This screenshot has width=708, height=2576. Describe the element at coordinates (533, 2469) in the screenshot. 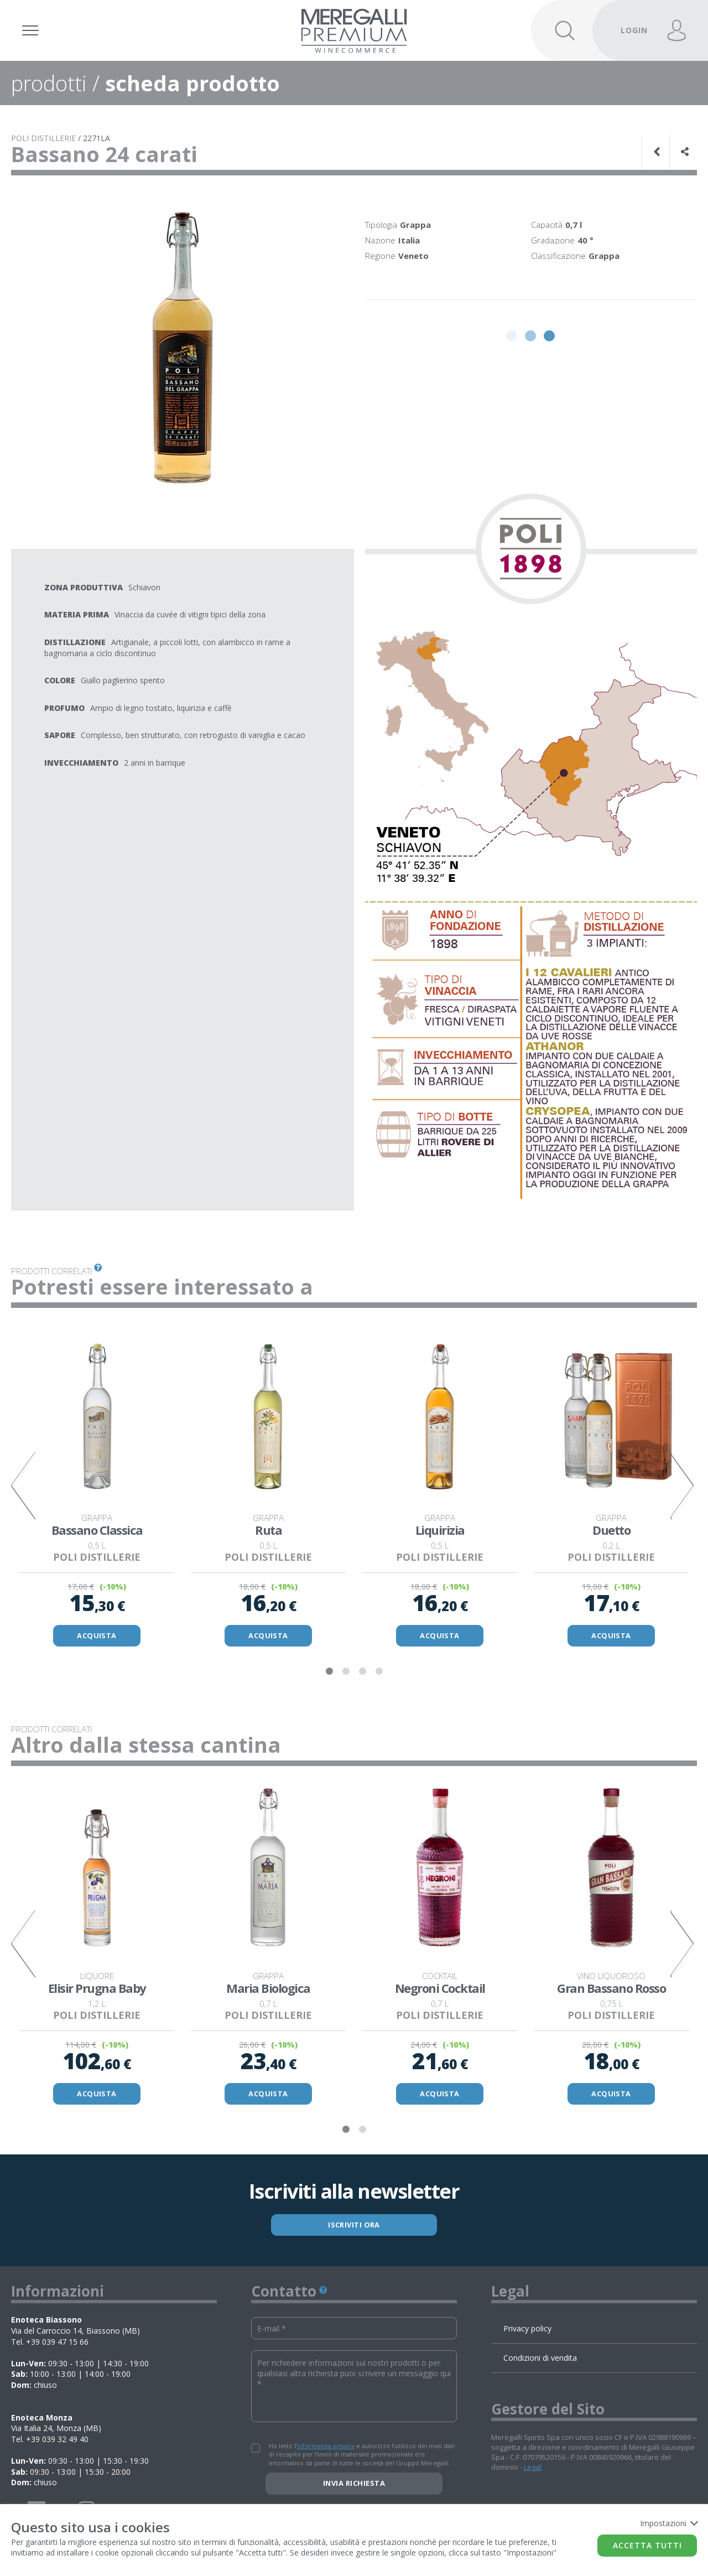

I see `Legal` at that location.